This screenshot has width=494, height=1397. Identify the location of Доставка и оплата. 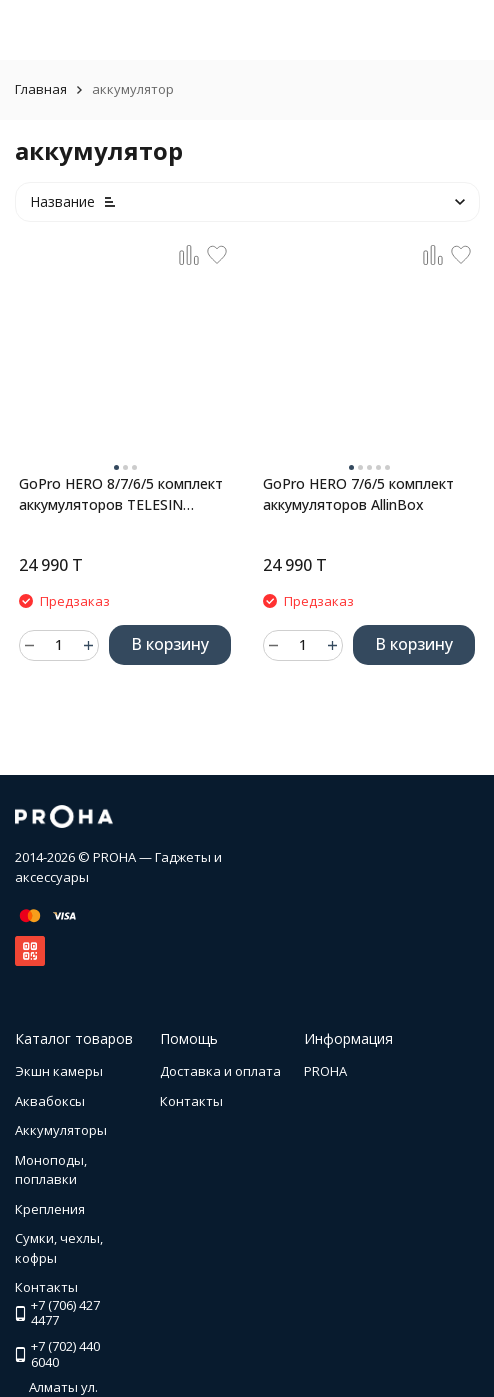
(220, 1071).